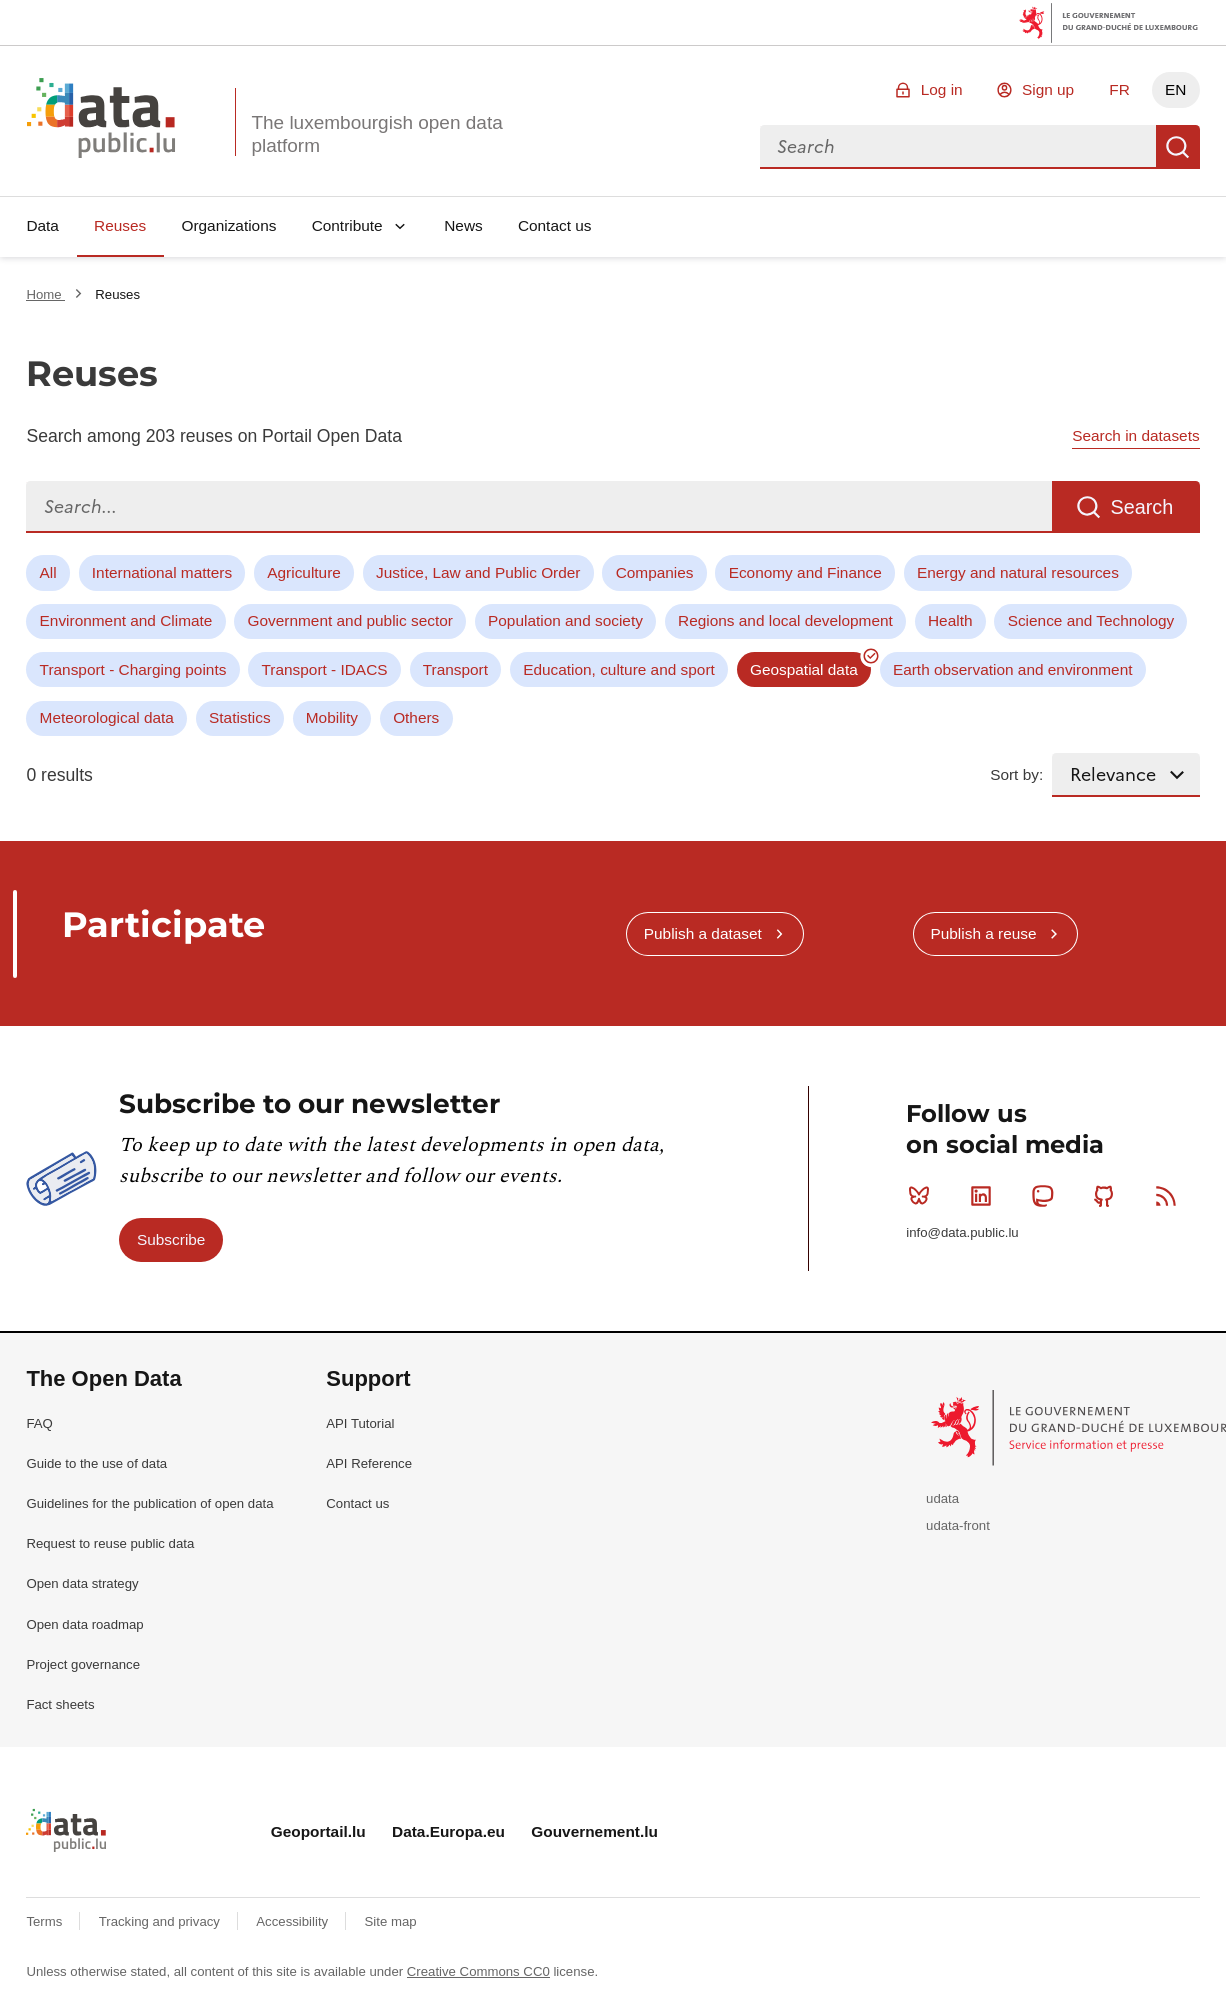 The width and height of the screenshot is (1226, 2000). Describe the element at coordinates (391, 1921) in the screenshot. I see `Site map` at that location.